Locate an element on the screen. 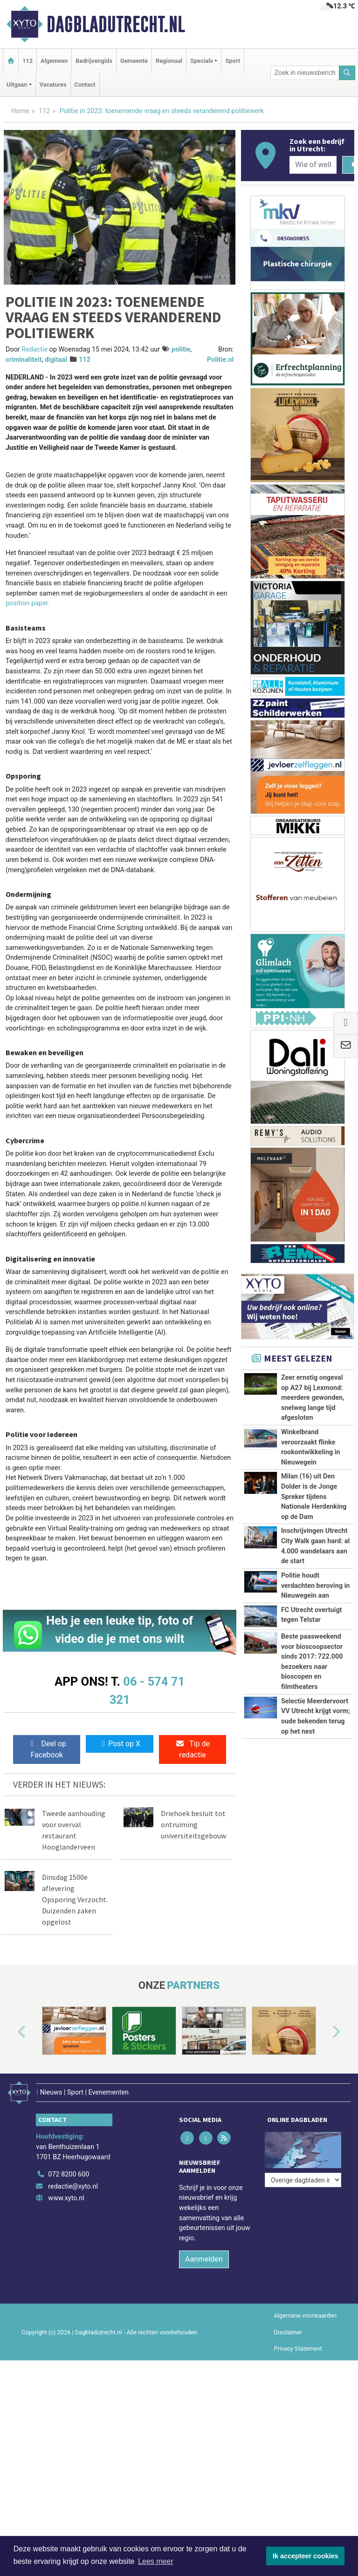  [Zoeken] is located at coordinates (347, 73).